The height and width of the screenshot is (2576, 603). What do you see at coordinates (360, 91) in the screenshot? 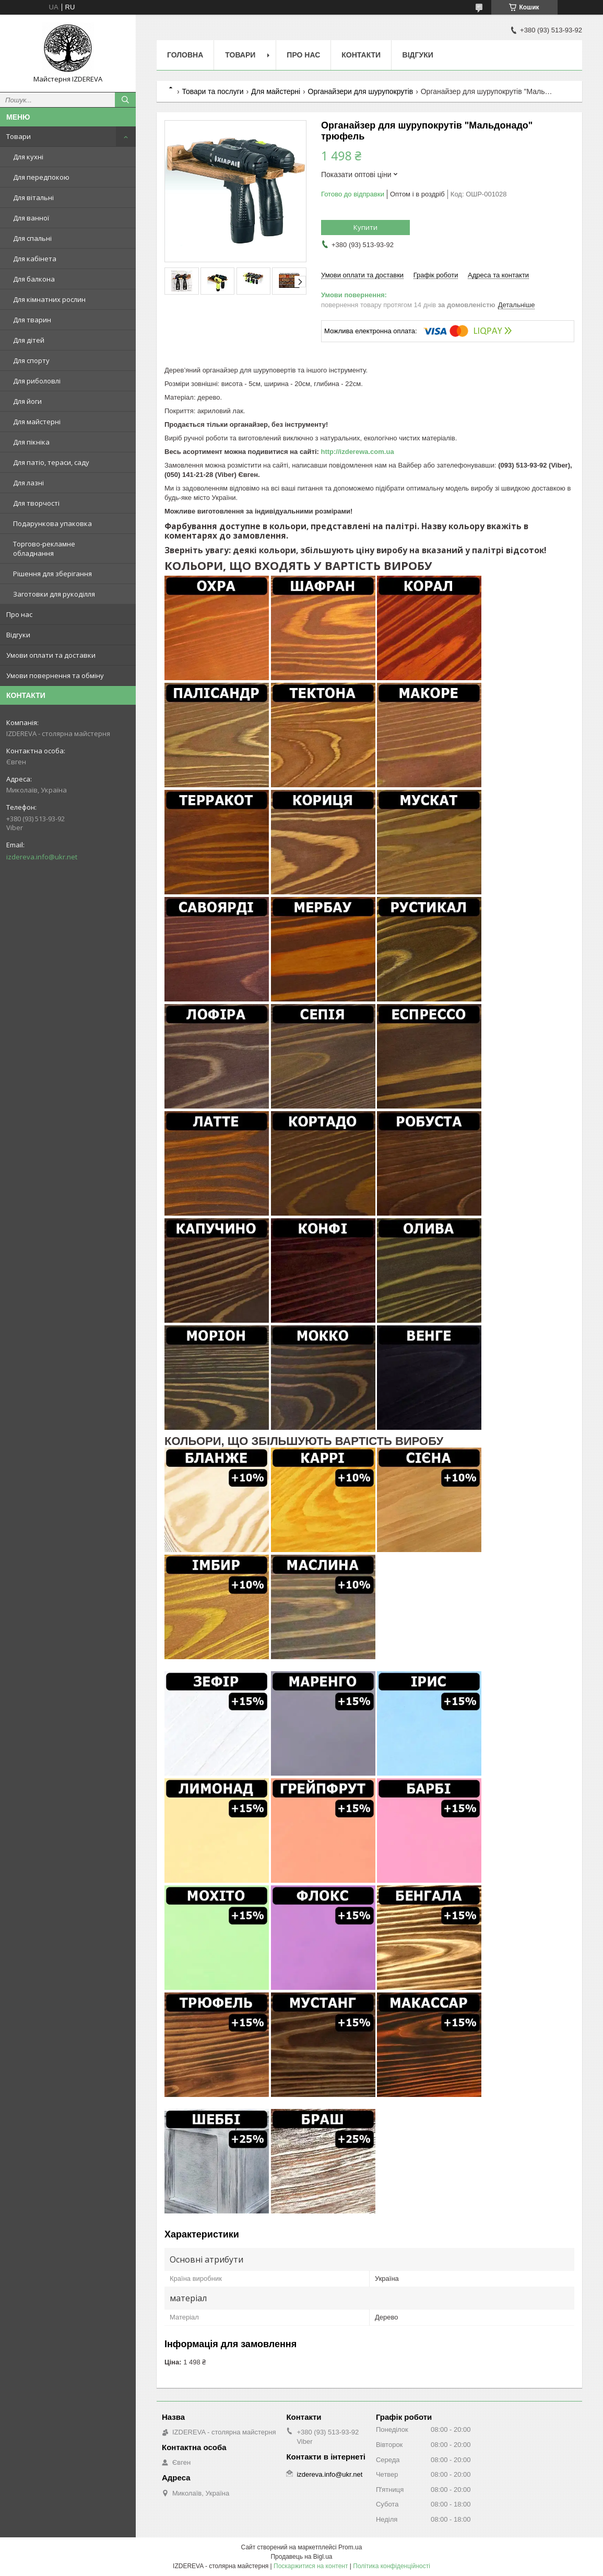
I see `Органайзери для шурупокрутів` at bounding box center [360, 91].